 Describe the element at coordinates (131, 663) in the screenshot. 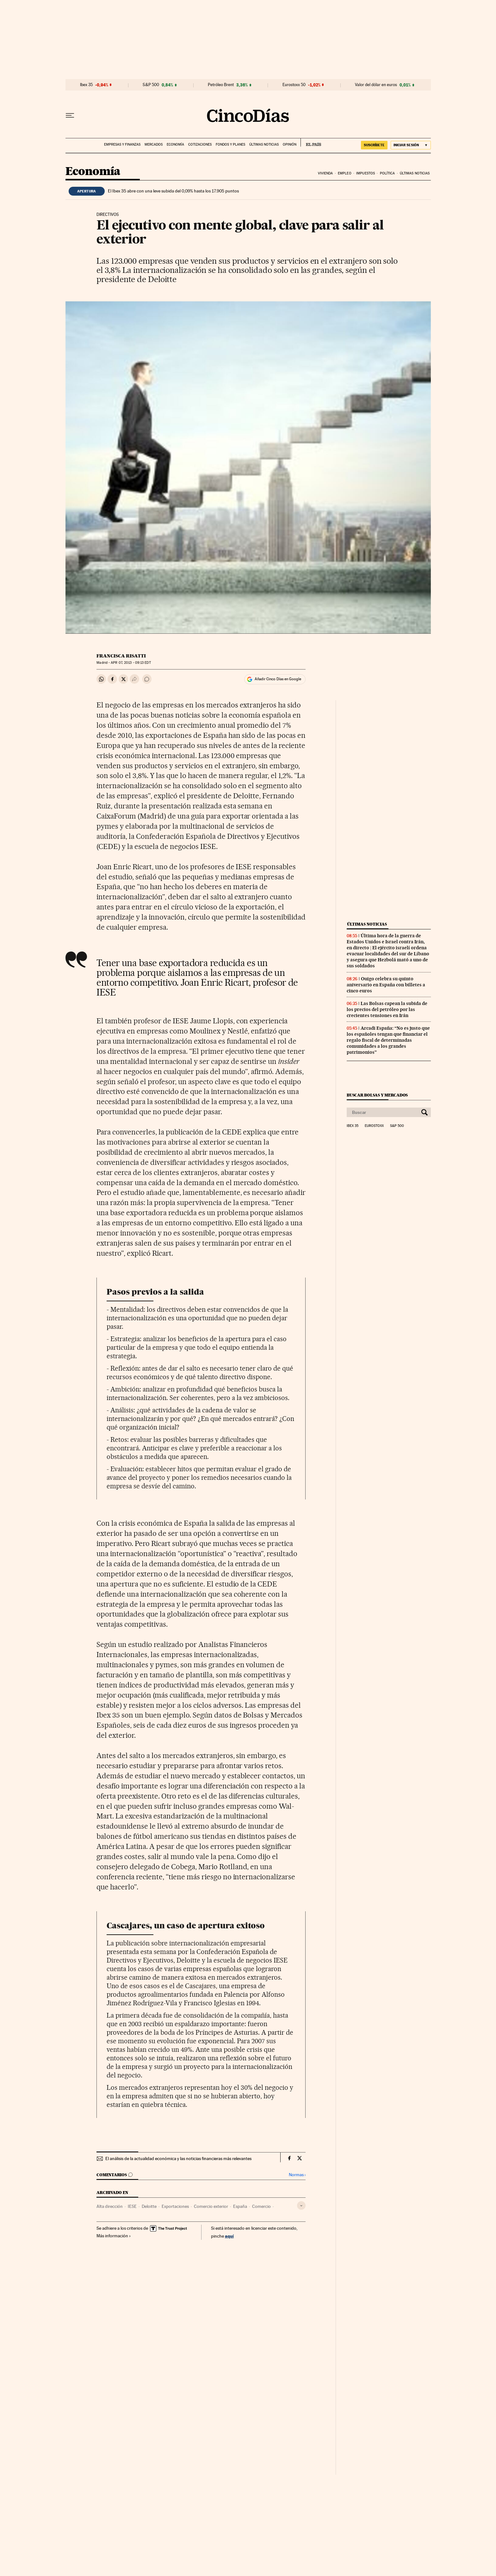

I see `07, 2013 - 09:13` at that location.